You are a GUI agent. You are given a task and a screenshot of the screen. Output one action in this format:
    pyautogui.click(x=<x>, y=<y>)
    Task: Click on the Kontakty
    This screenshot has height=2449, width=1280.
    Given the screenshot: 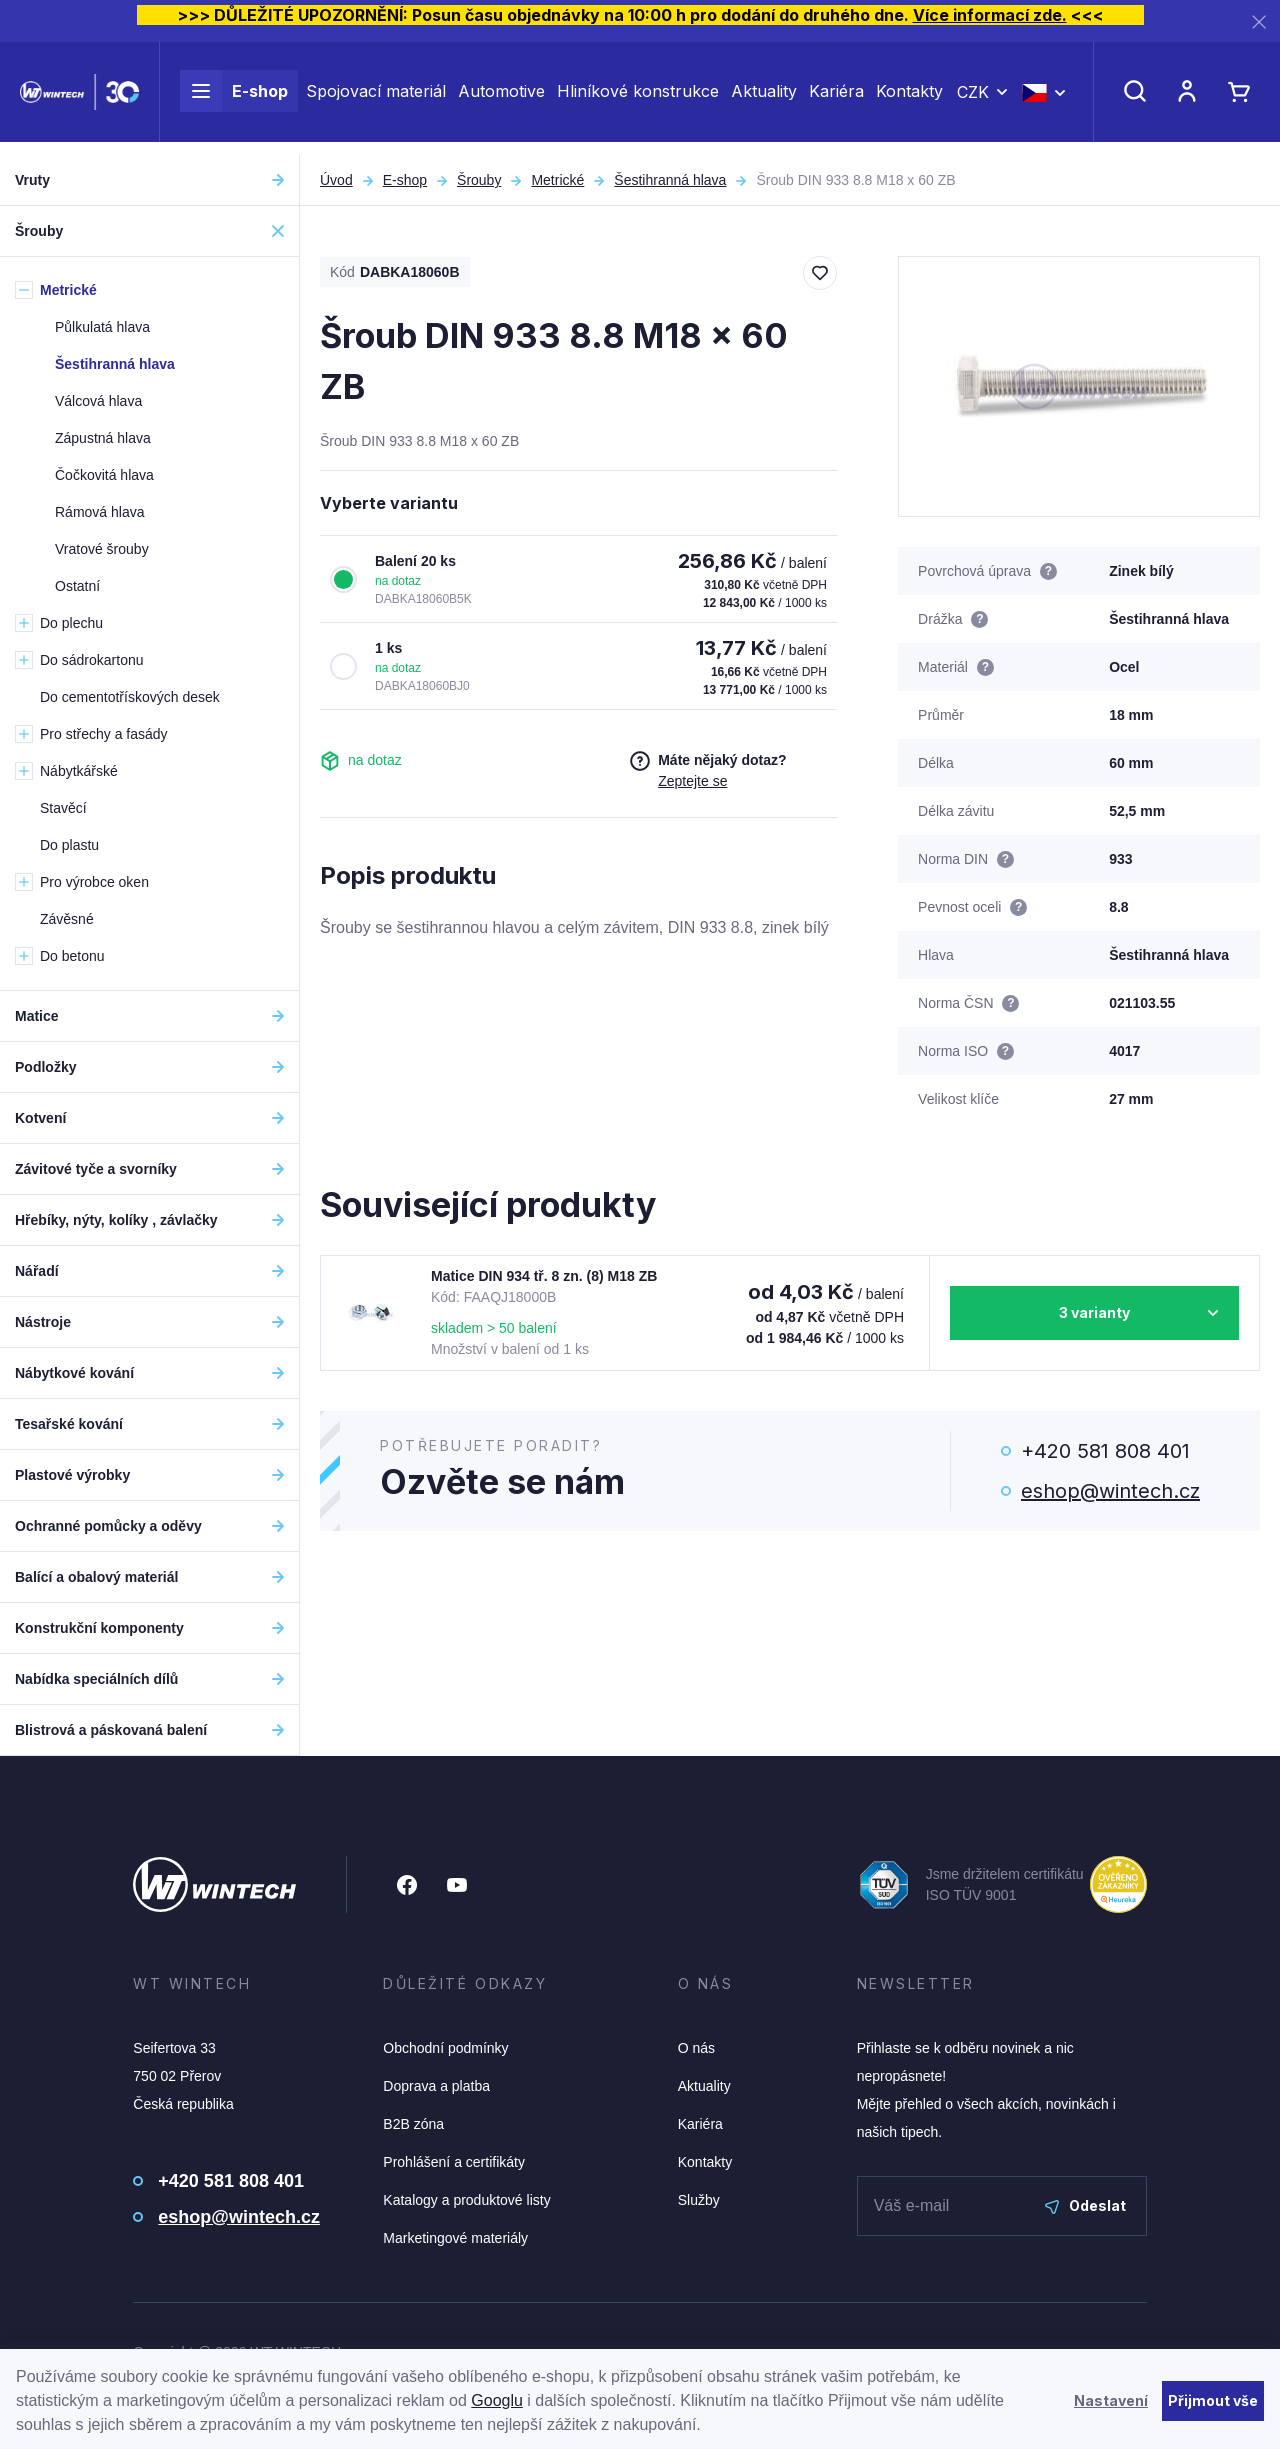 What is the action you would take?
    pyautogui.click(x=909, y=98)
    